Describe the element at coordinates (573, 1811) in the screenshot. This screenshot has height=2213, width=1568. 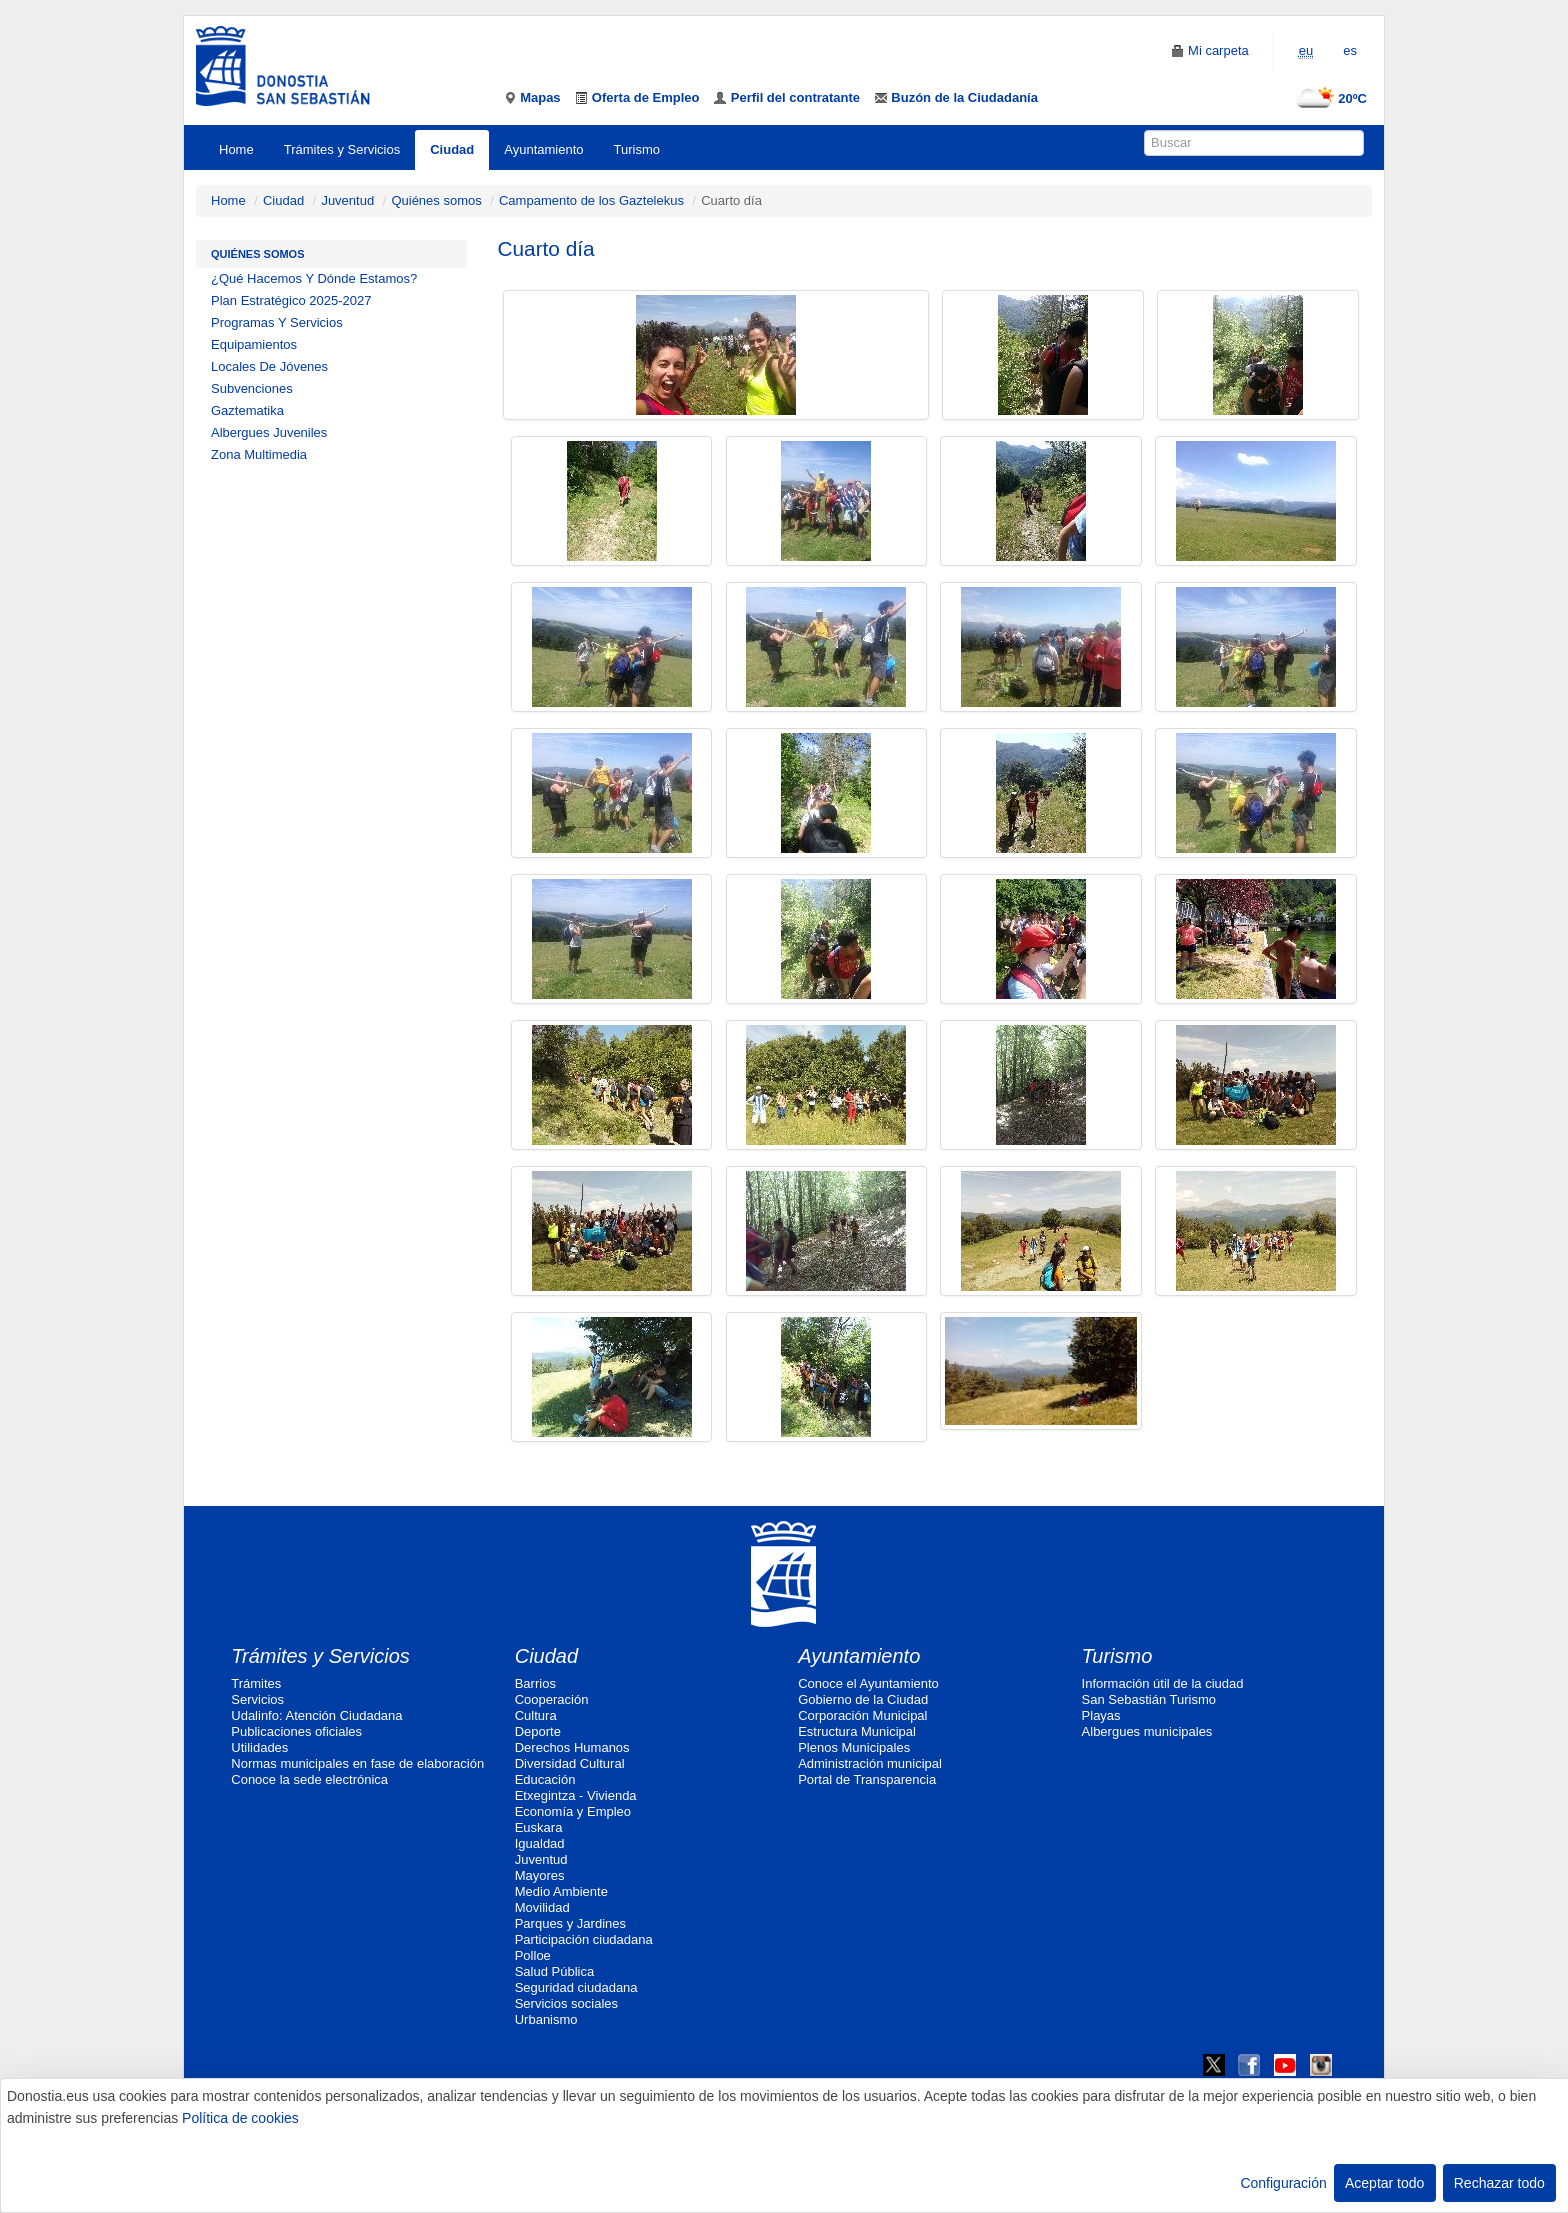
I see `Economía y Empleo` at that location.